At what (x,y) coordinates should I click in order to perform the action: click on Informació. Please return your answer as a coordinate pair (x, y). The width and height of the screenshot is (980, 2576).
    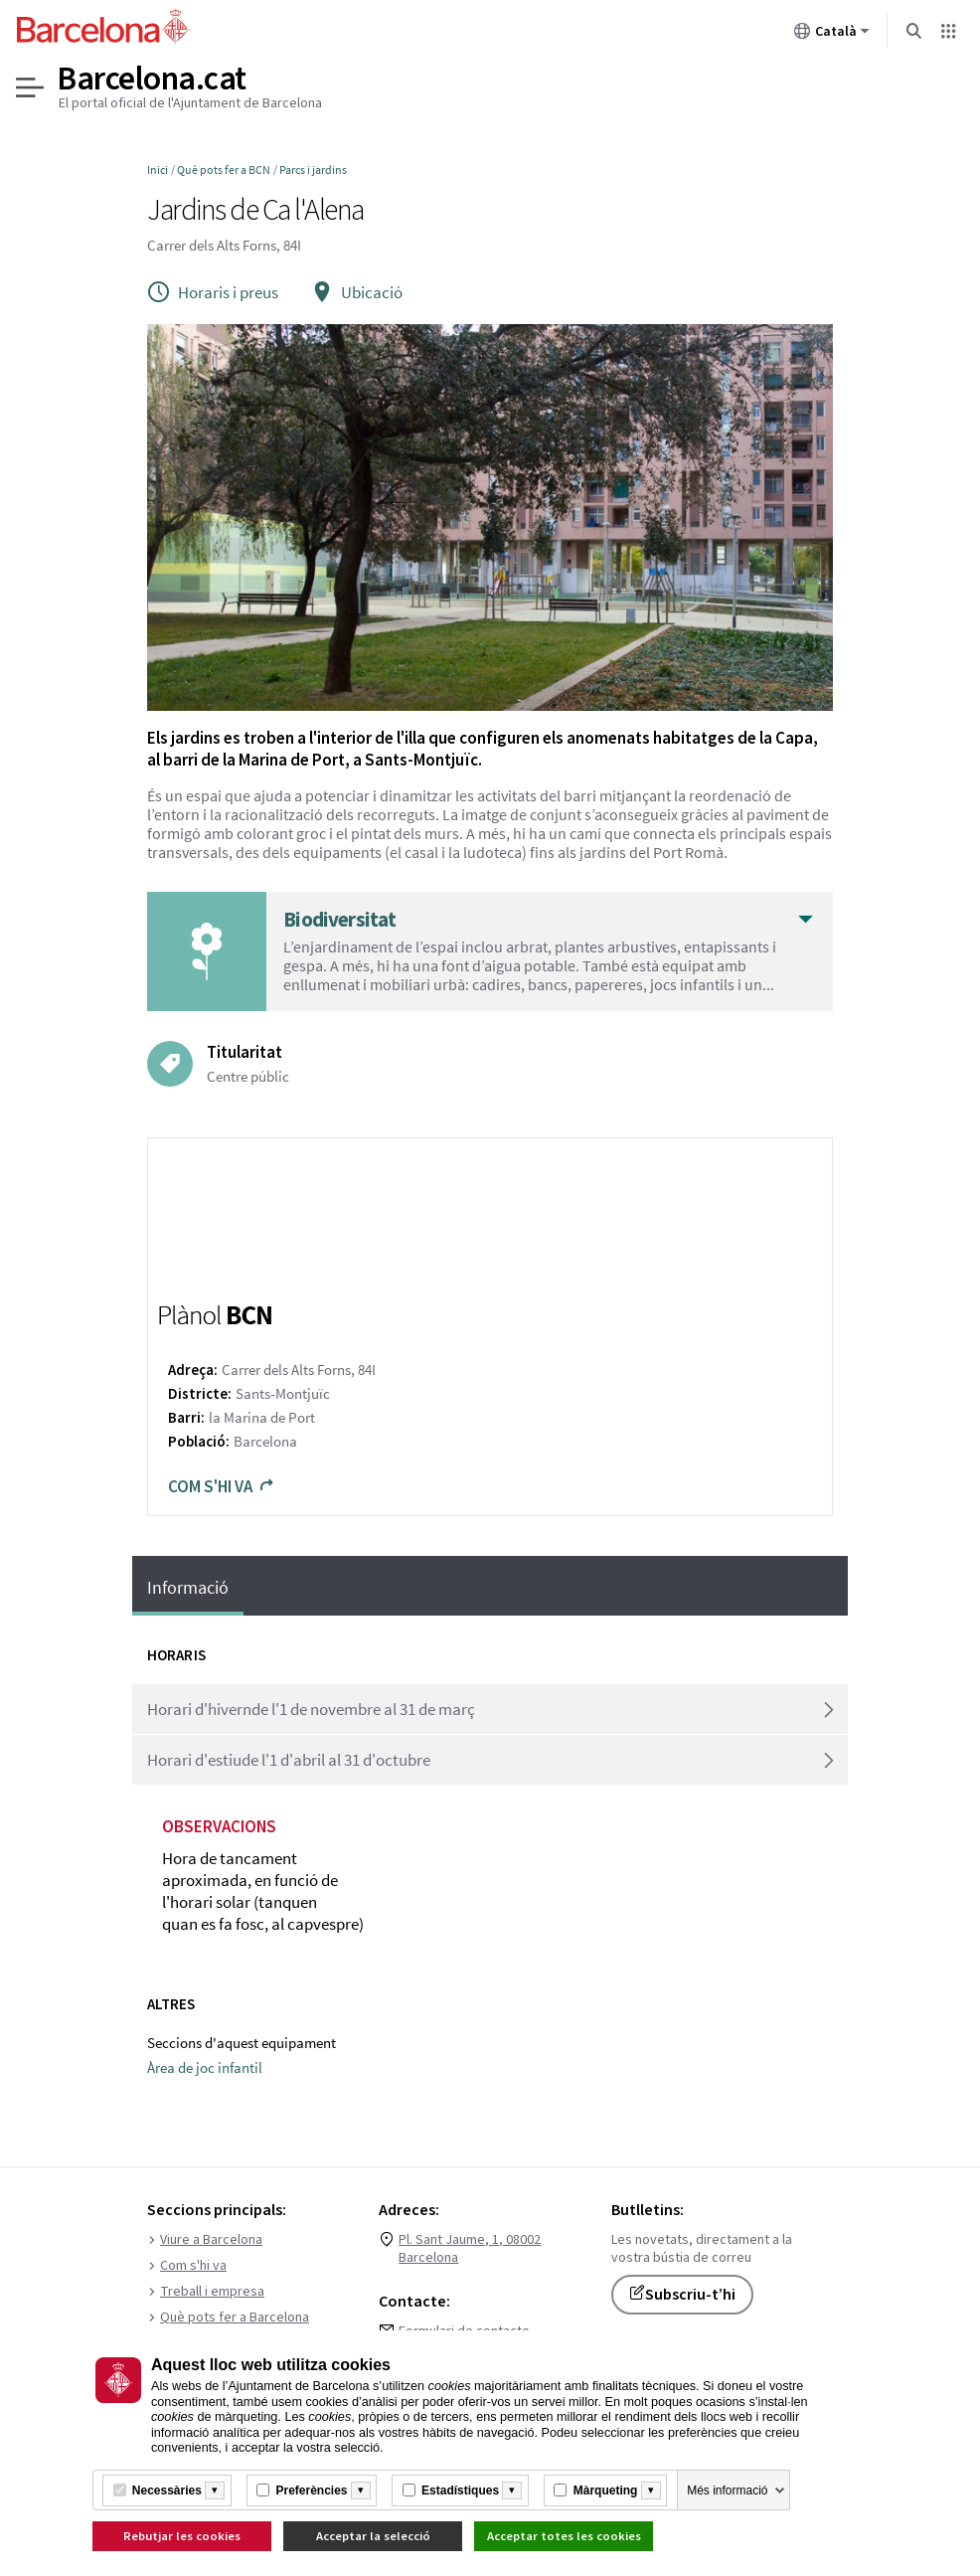
    Looking at the image, I should click on (188, 1588).